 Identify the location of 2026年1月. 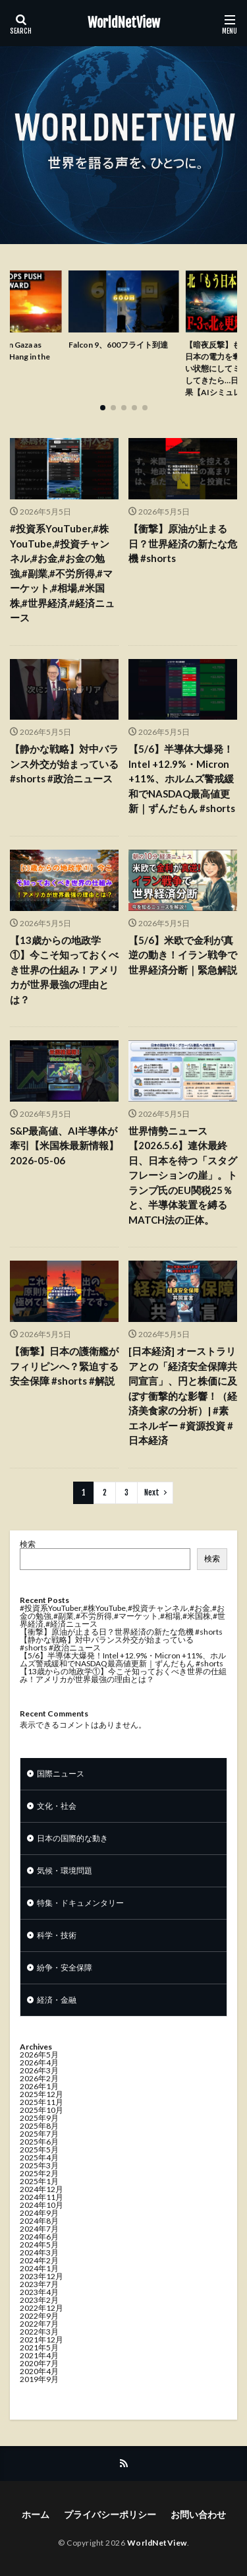
(39, 2086).